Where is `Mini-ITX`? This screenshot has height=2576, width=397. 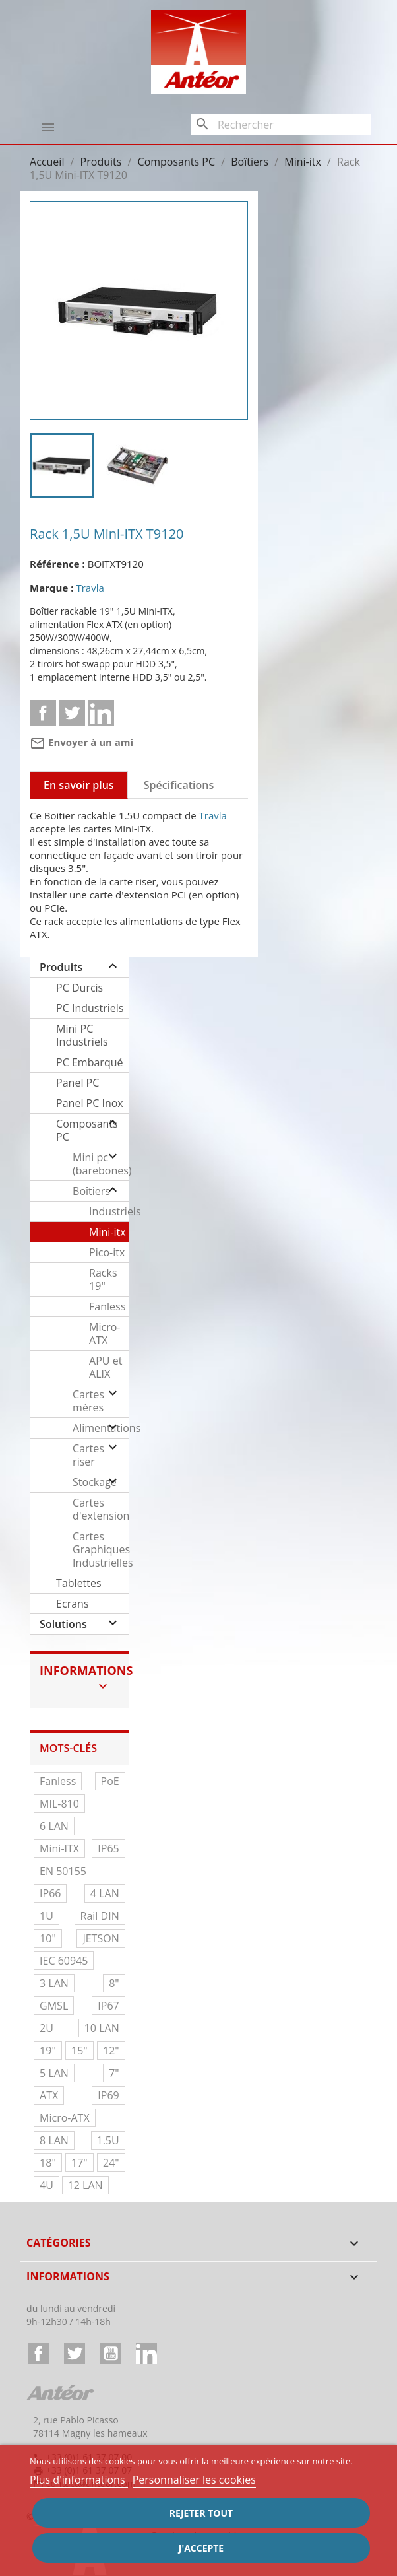 Mini-ITX is located at coordinates (59, 1848).